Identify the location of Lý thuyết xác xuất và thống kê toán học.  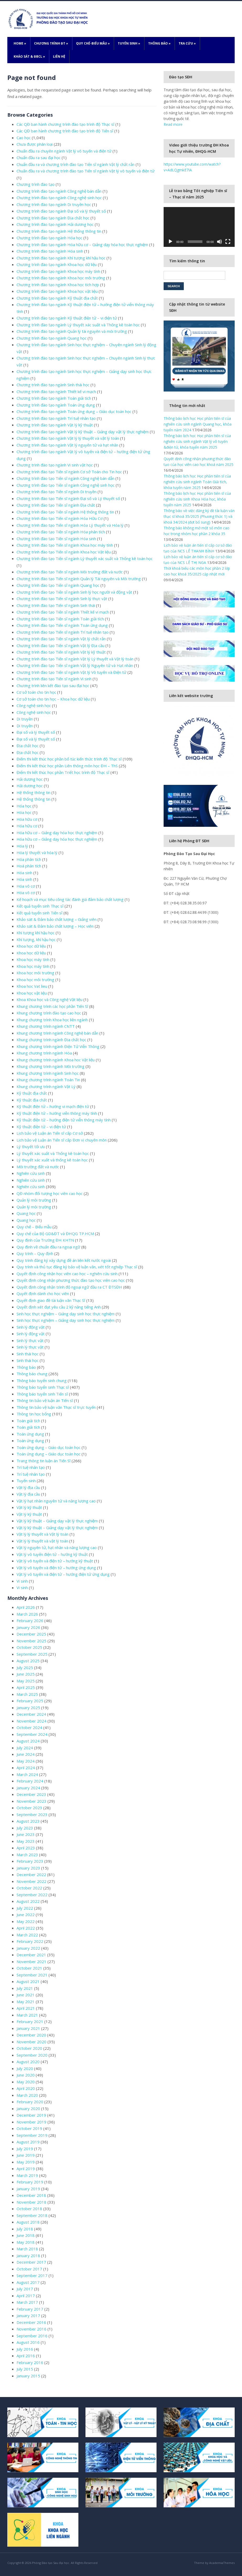
(52, 1159).